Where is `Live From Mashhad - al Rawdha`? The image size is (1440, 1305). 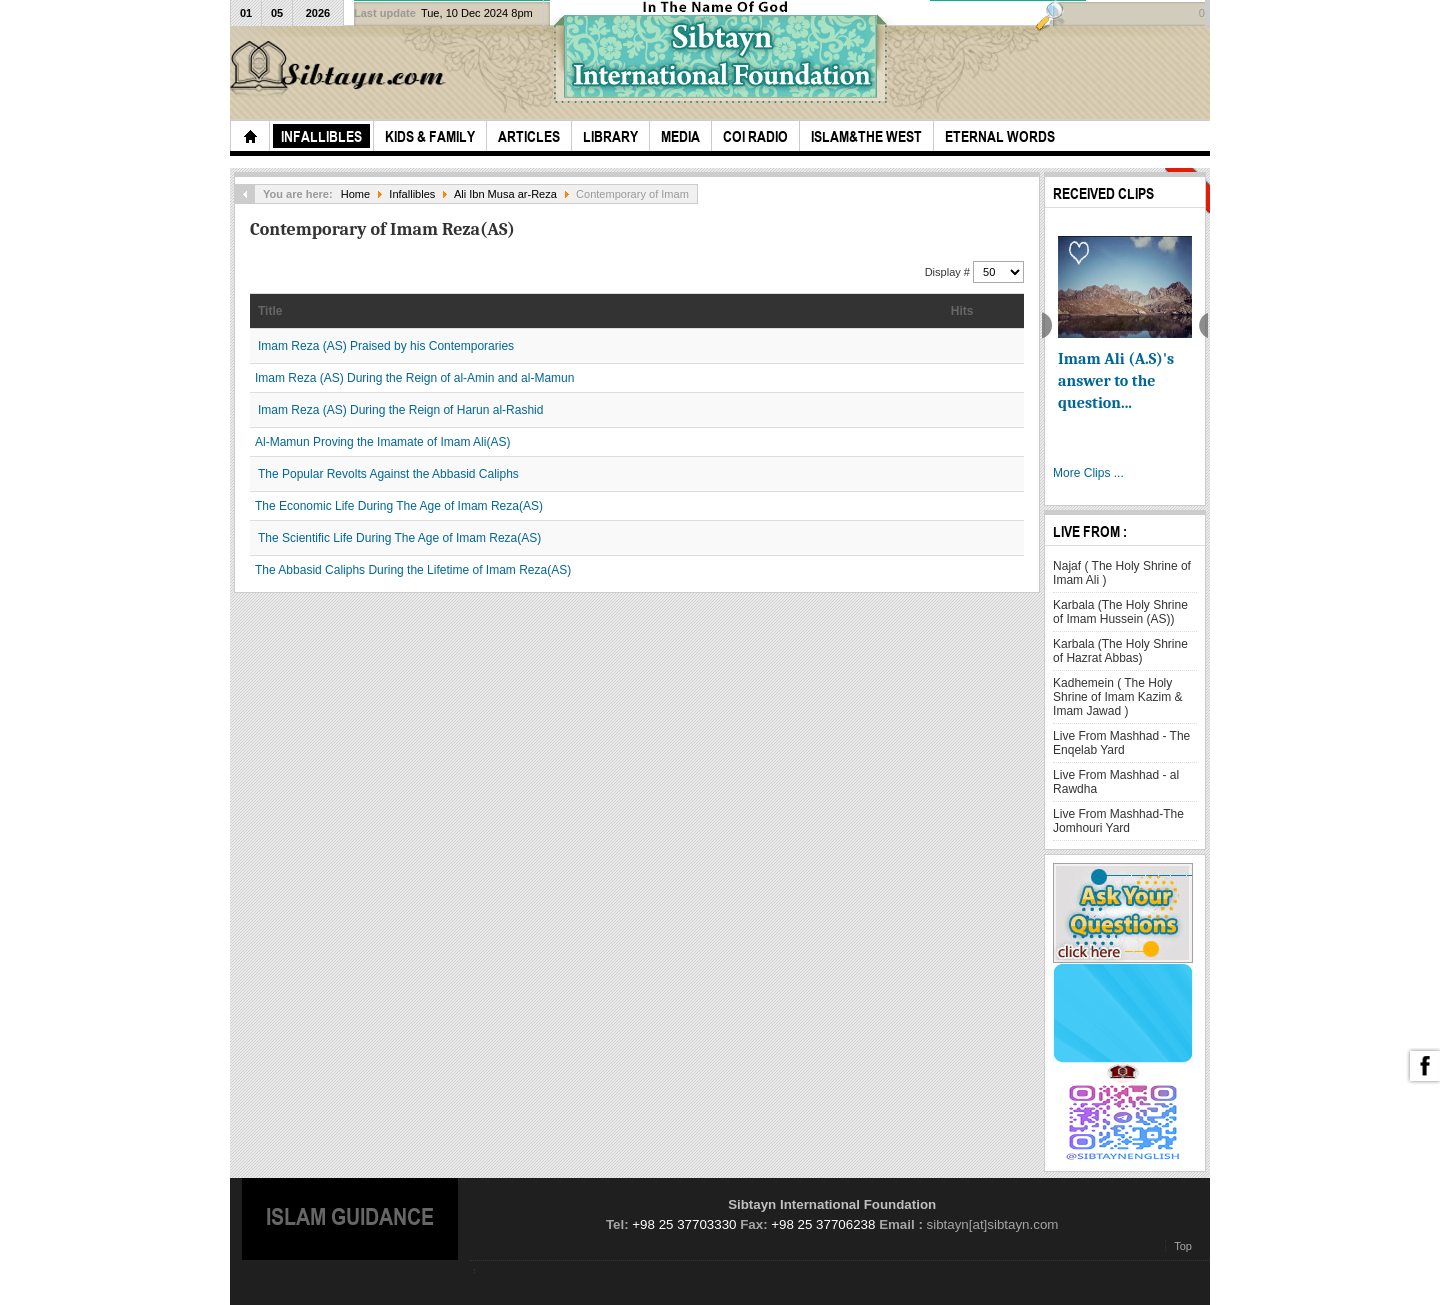
Live From Mashhad - al Rawdha is located at coordinates (1116, 782).